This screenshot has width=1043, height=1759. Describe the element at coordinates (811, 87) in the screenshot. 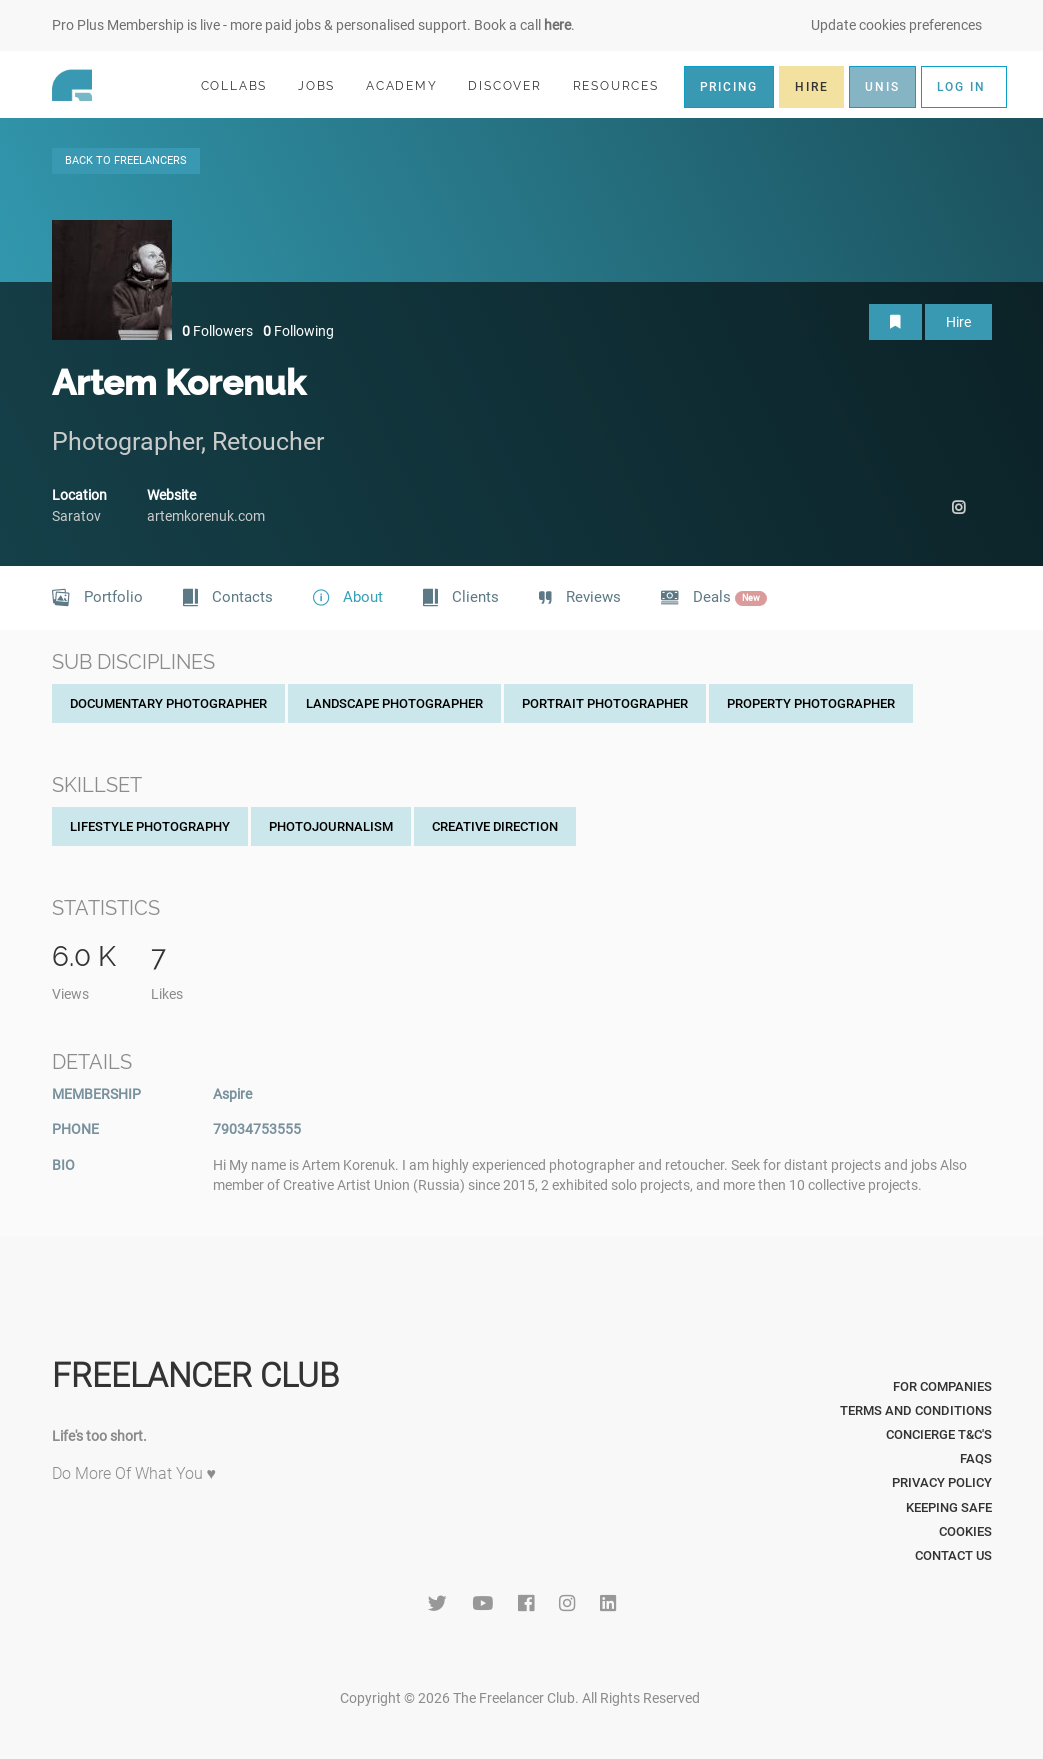

I see `HIRE` at that location.